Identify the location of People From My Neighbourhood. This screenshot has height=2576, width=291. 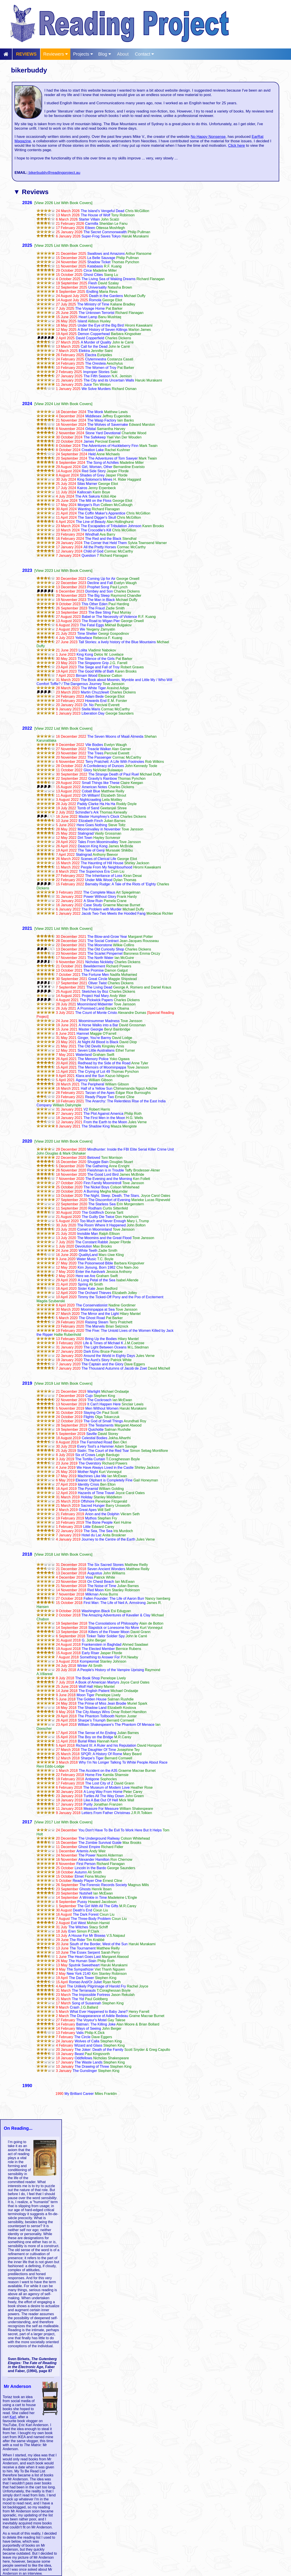
(106, 867).